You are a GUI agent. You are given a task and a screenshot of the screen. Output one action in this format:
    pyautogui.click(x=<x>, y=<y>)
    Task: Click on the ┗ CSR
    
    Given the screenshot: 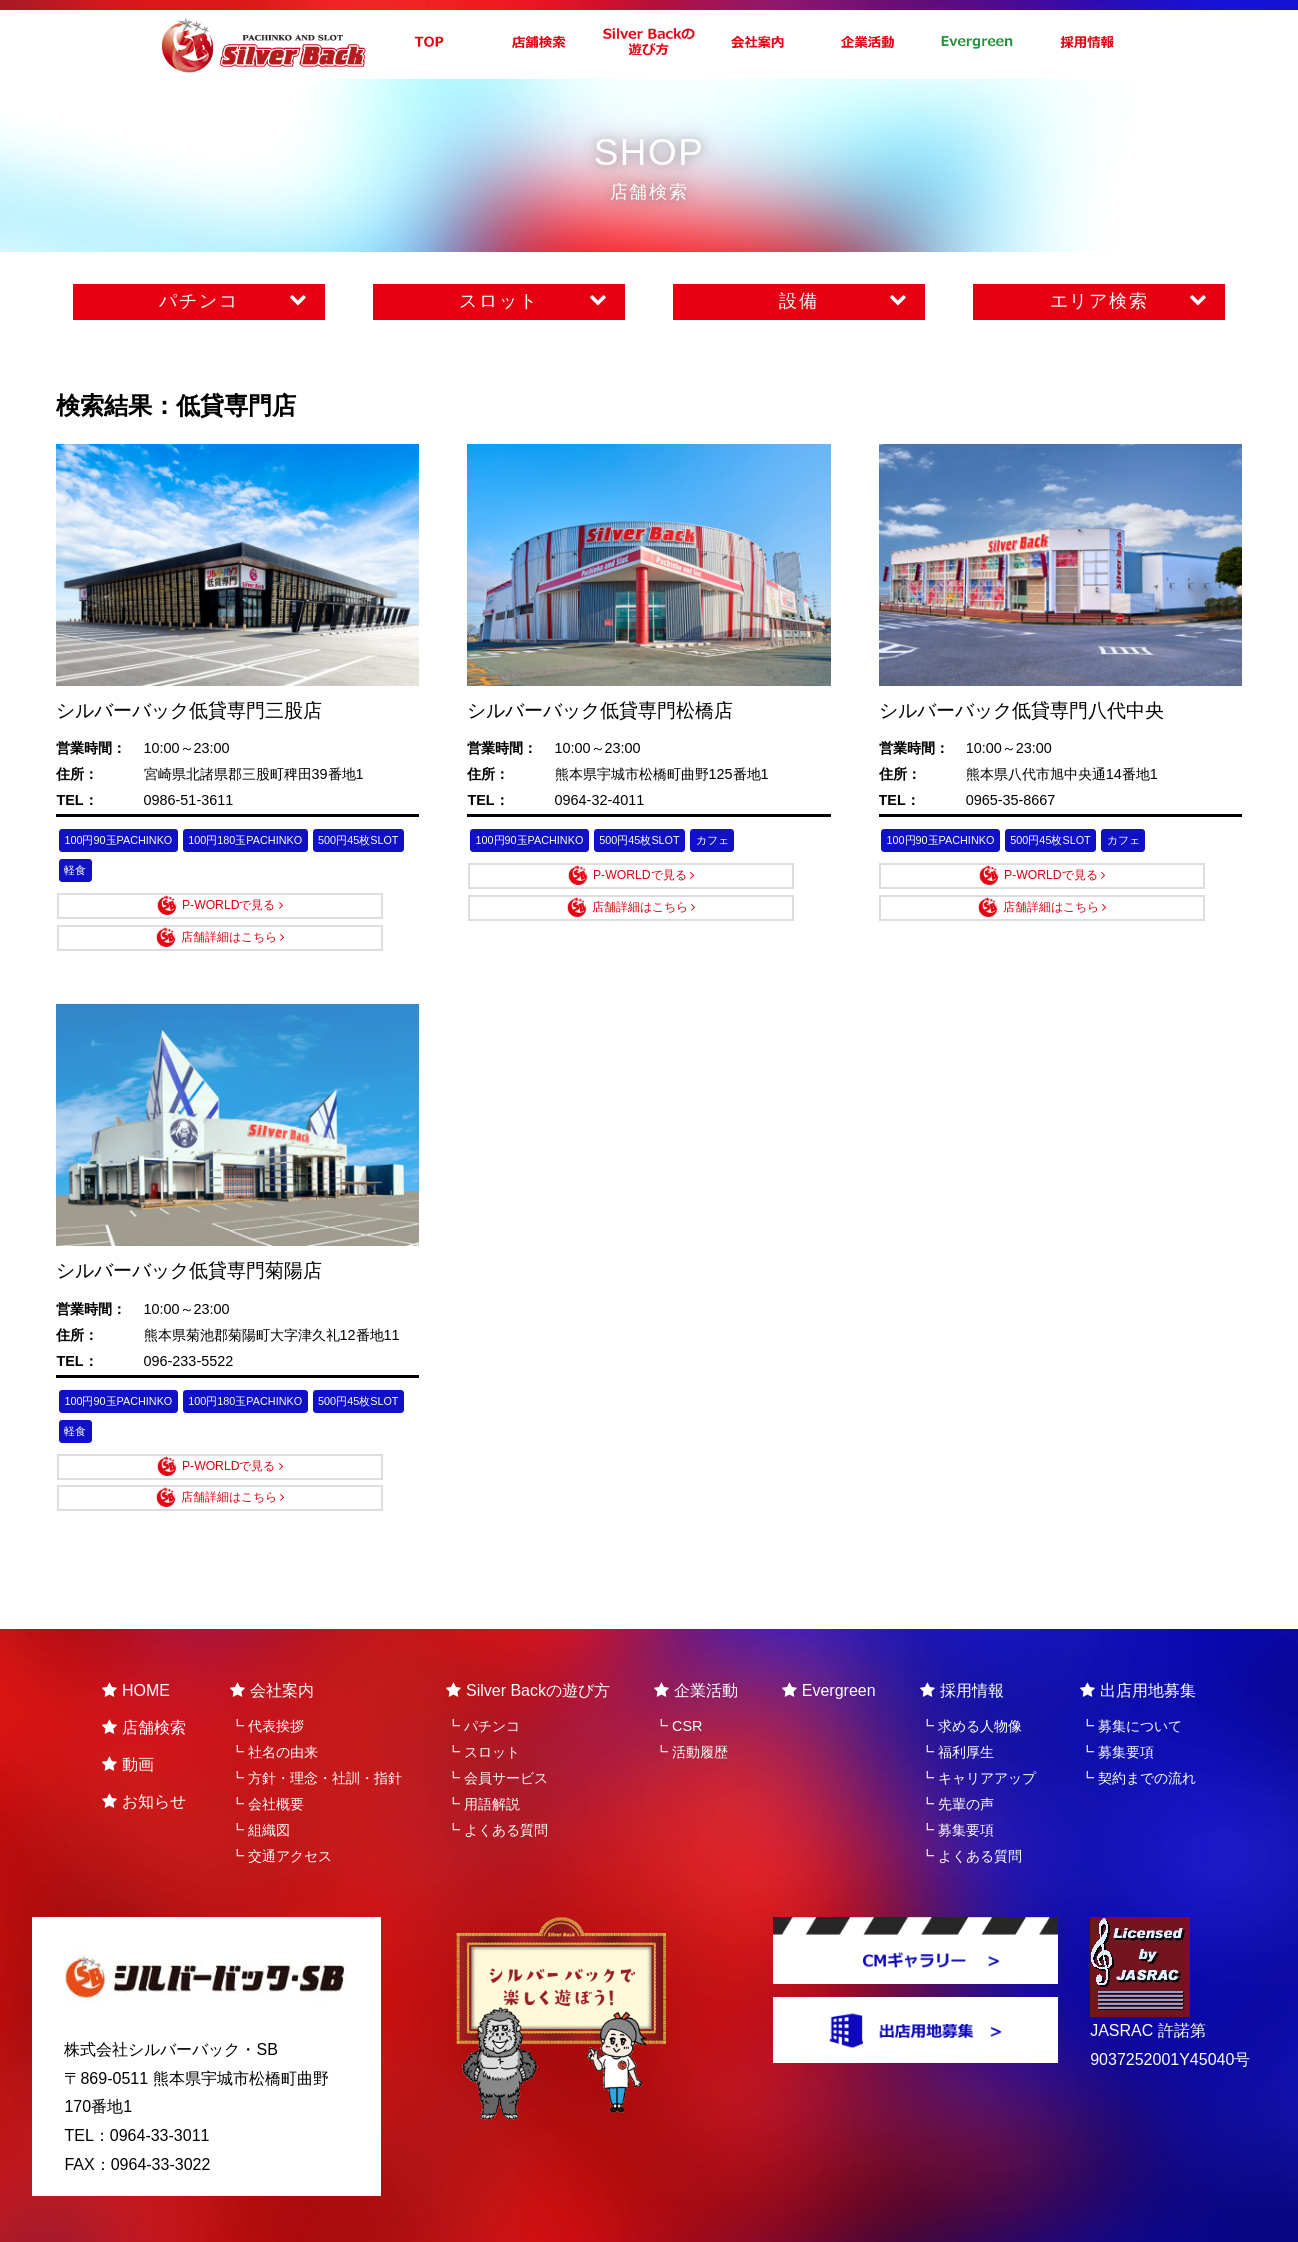 What is the action you would take?
    pyautogui.click(x=678, y=1682)
    